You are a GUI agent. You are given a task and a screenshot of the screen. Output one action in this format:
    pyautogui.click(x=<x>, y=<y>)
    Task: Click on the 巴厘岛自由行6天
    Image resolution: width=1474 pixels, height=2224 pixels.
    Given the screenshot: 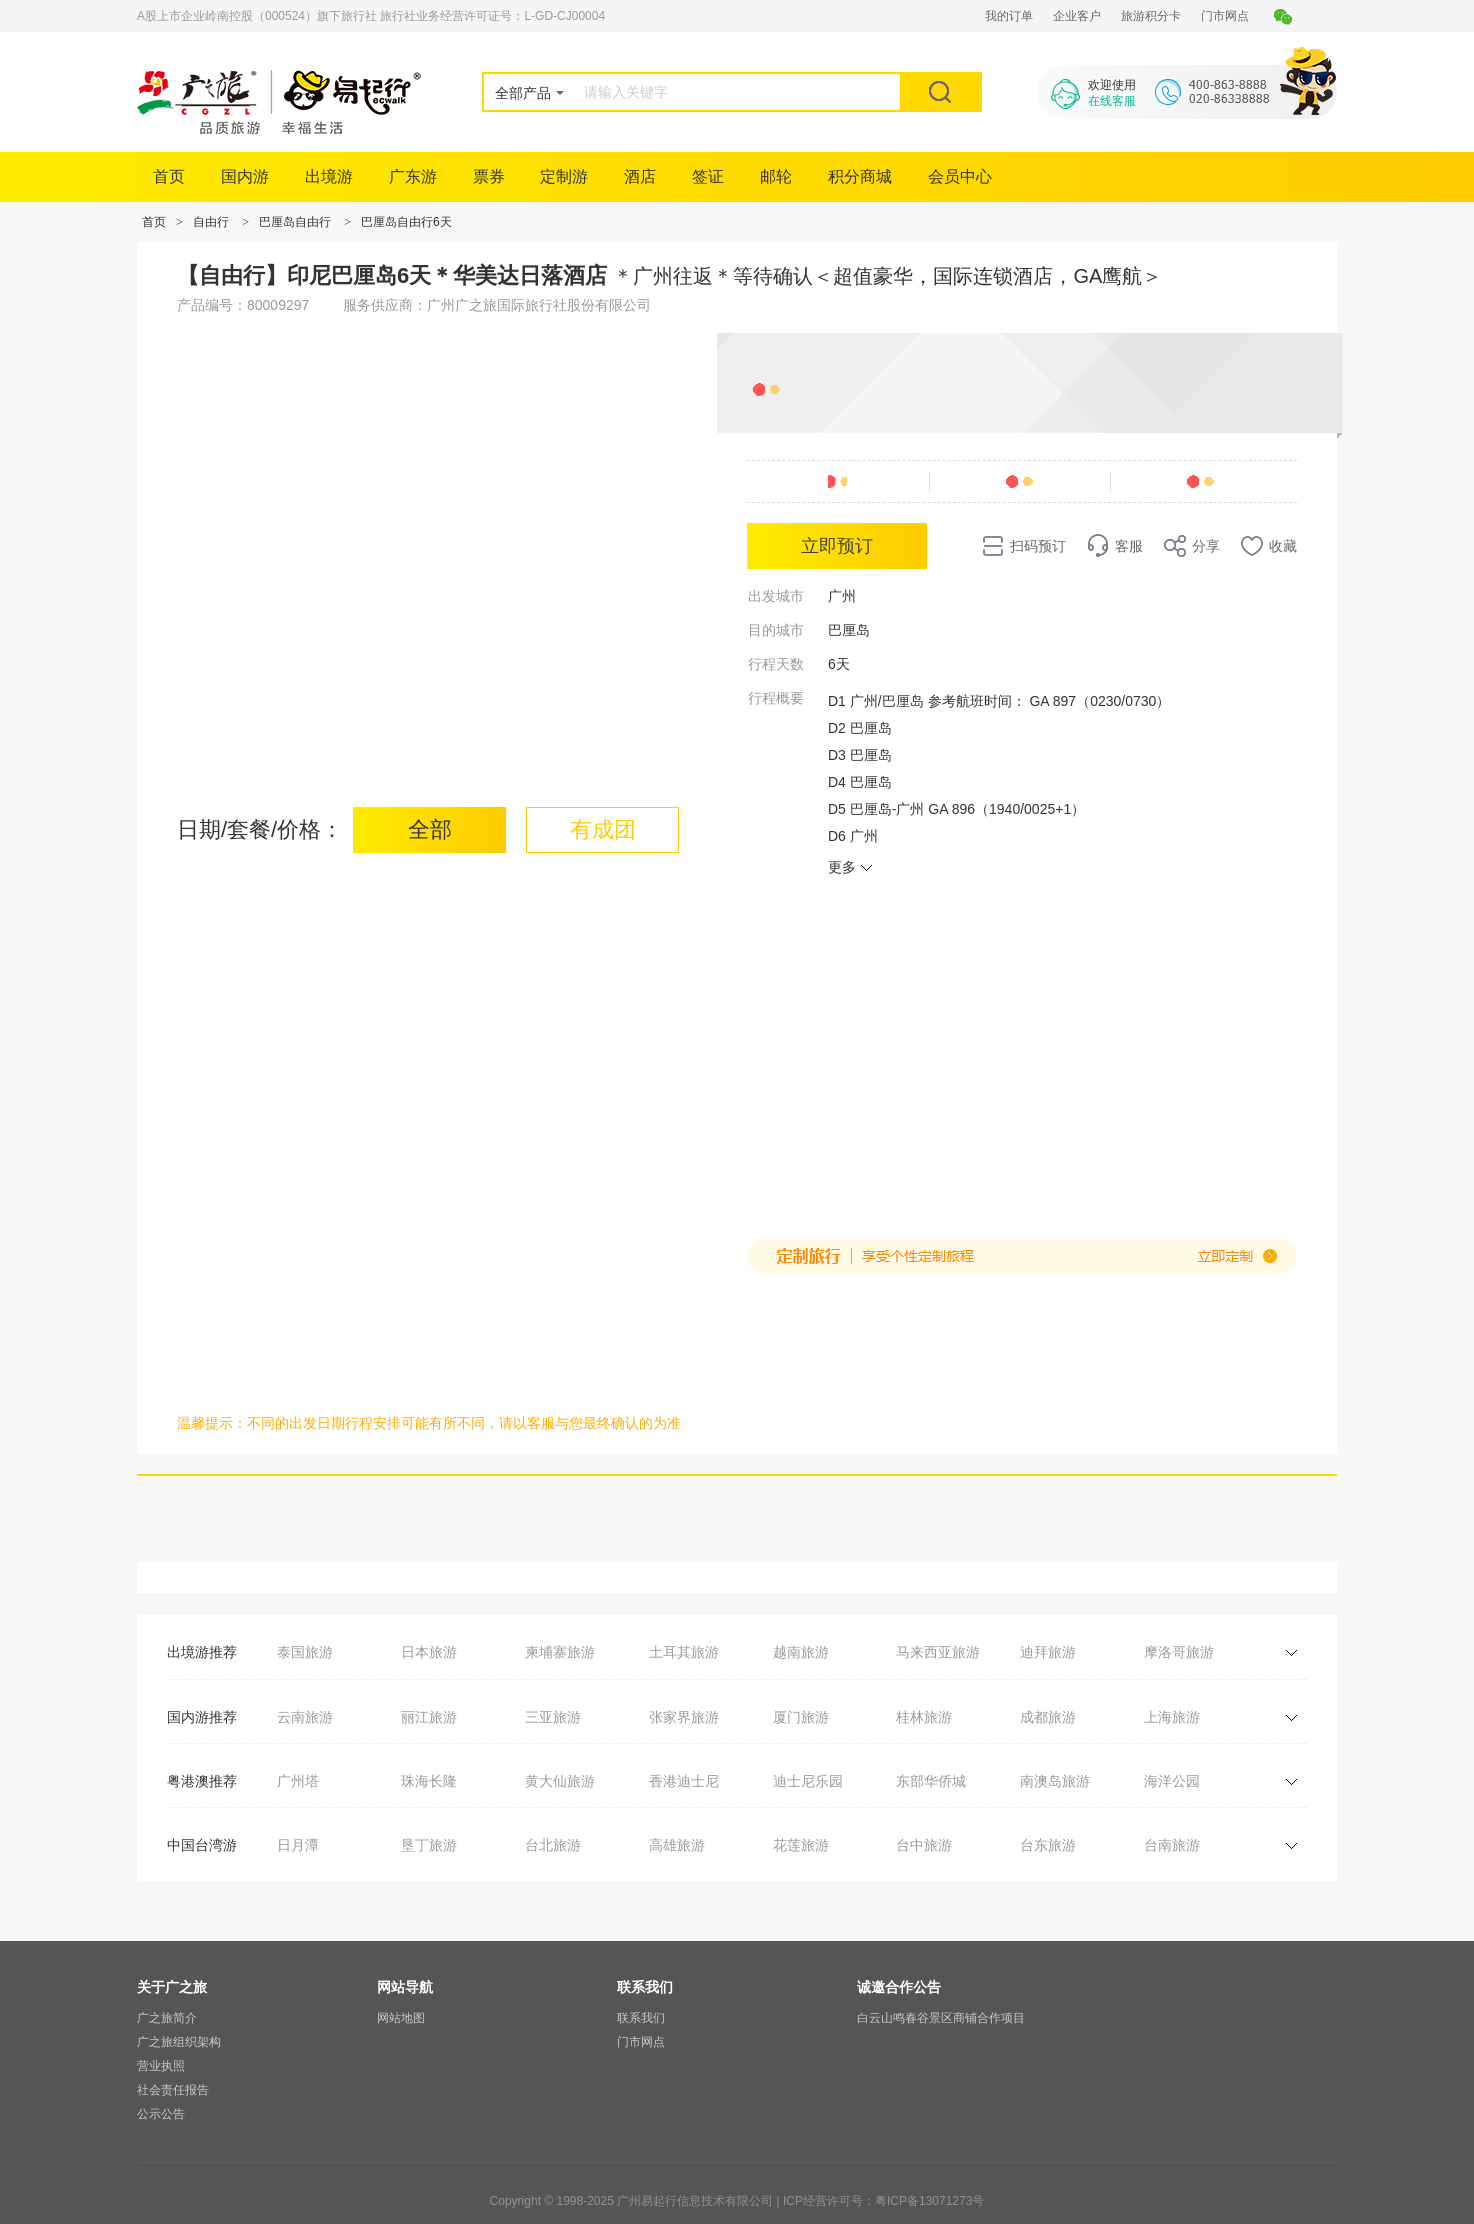 What is the action you would take?
    pyautogui.click(x=406, y=222)
    